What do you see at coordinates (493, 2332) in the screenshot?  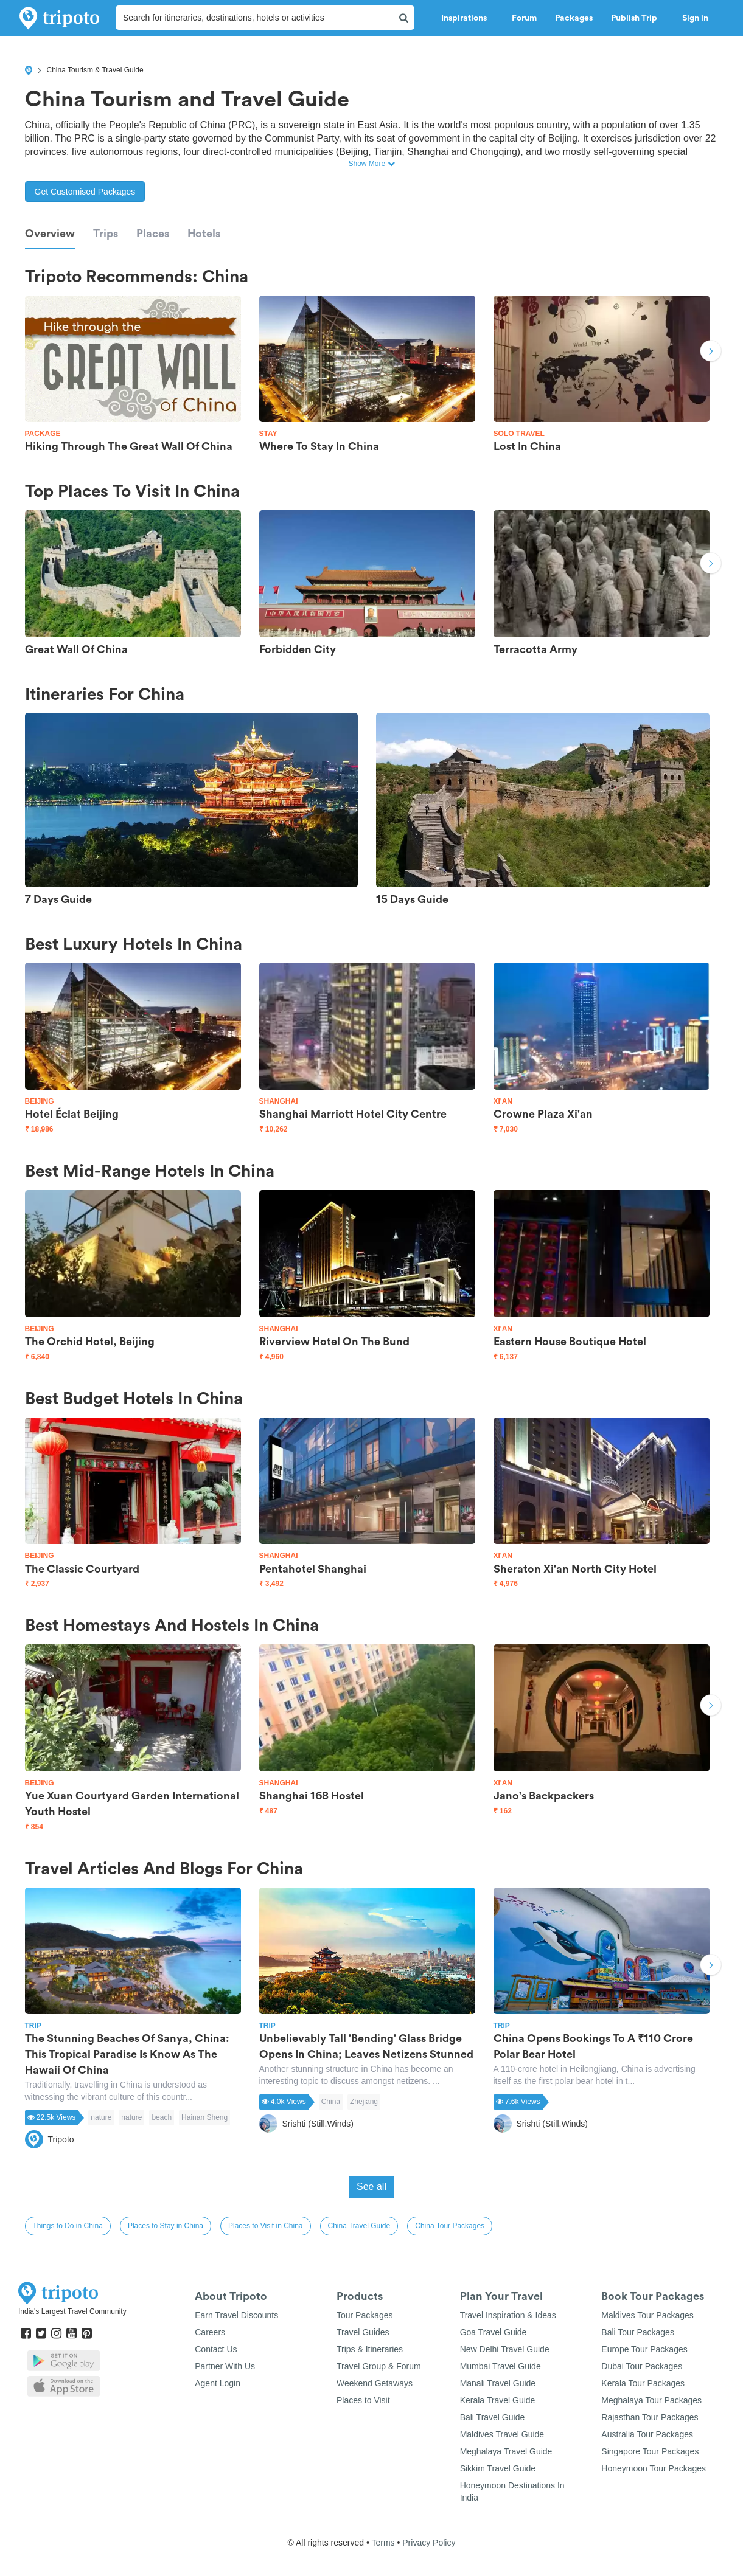 I see `Goa Travel Guide` at bounding box center [493, 2332].